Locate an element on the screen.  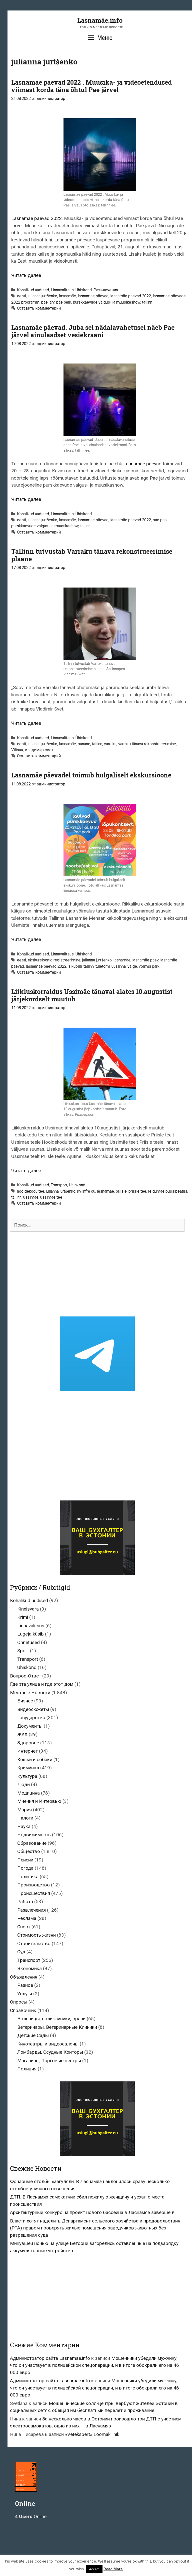
varraku tänava rekonstrueerimine is located at coordinates (147, 743).